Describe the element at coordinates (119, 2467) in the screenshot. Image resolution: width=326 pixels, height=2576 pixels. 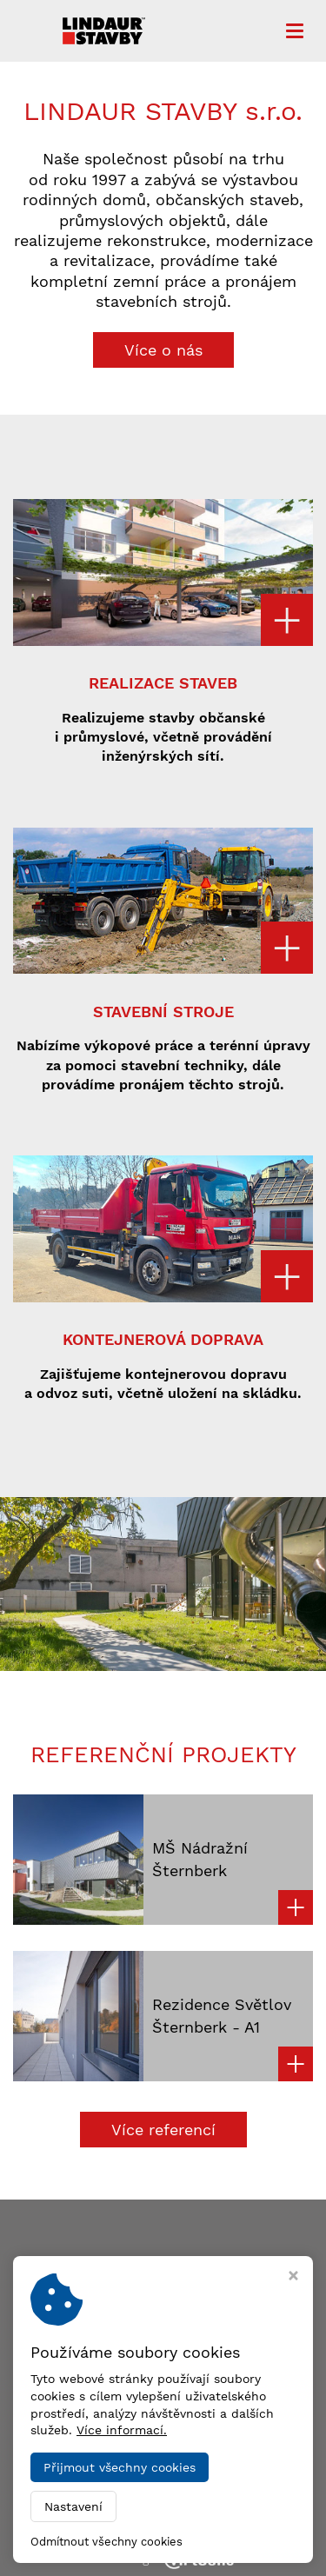
I see `Přijmout všechny cookies` at that location.